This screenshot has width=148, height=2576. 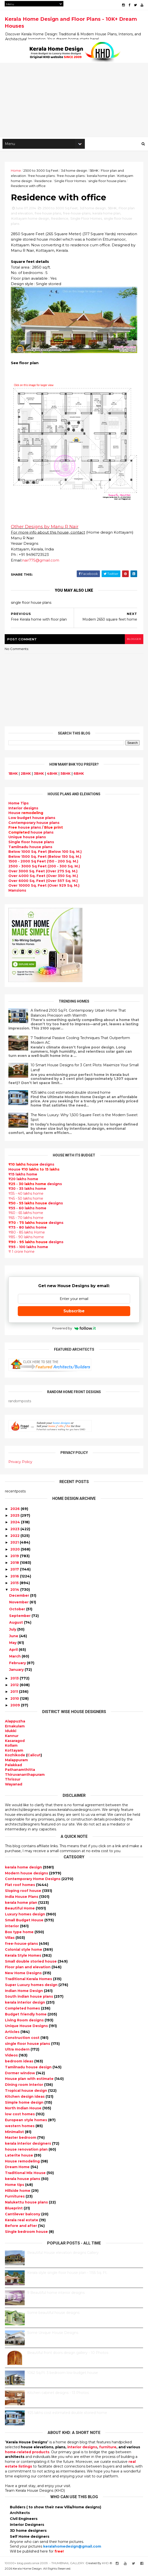 I want to click on February, so click(x=17, y=1664).